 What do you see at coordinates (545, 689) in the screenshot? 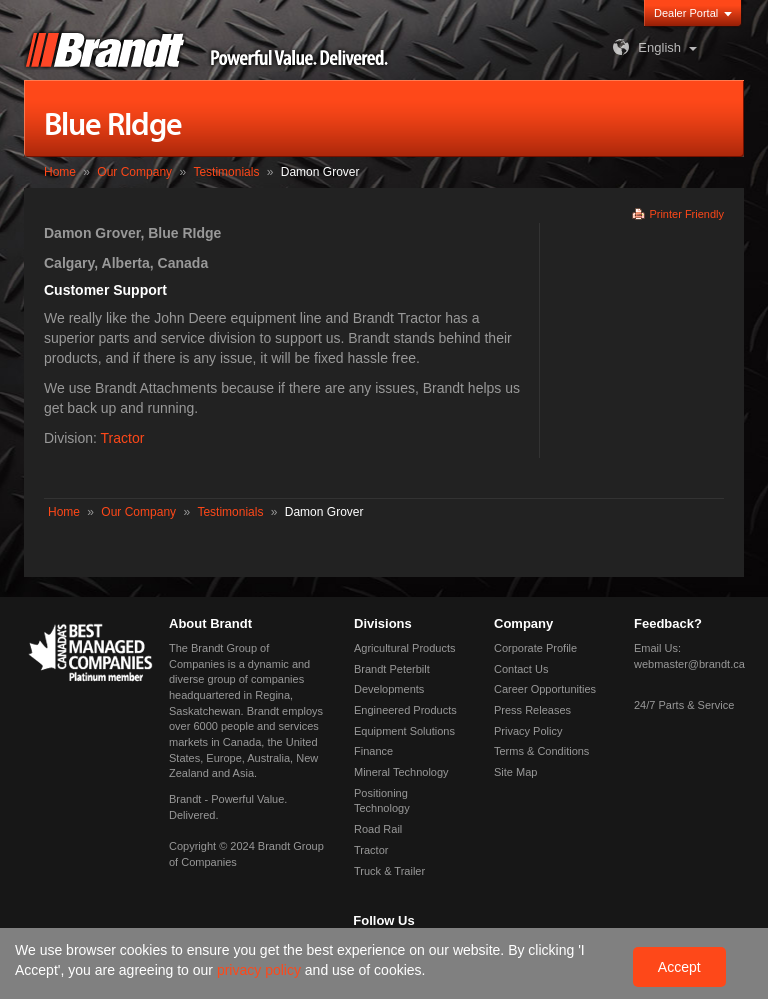
I see `Career Opportunities` at bounding box center [545, 689].